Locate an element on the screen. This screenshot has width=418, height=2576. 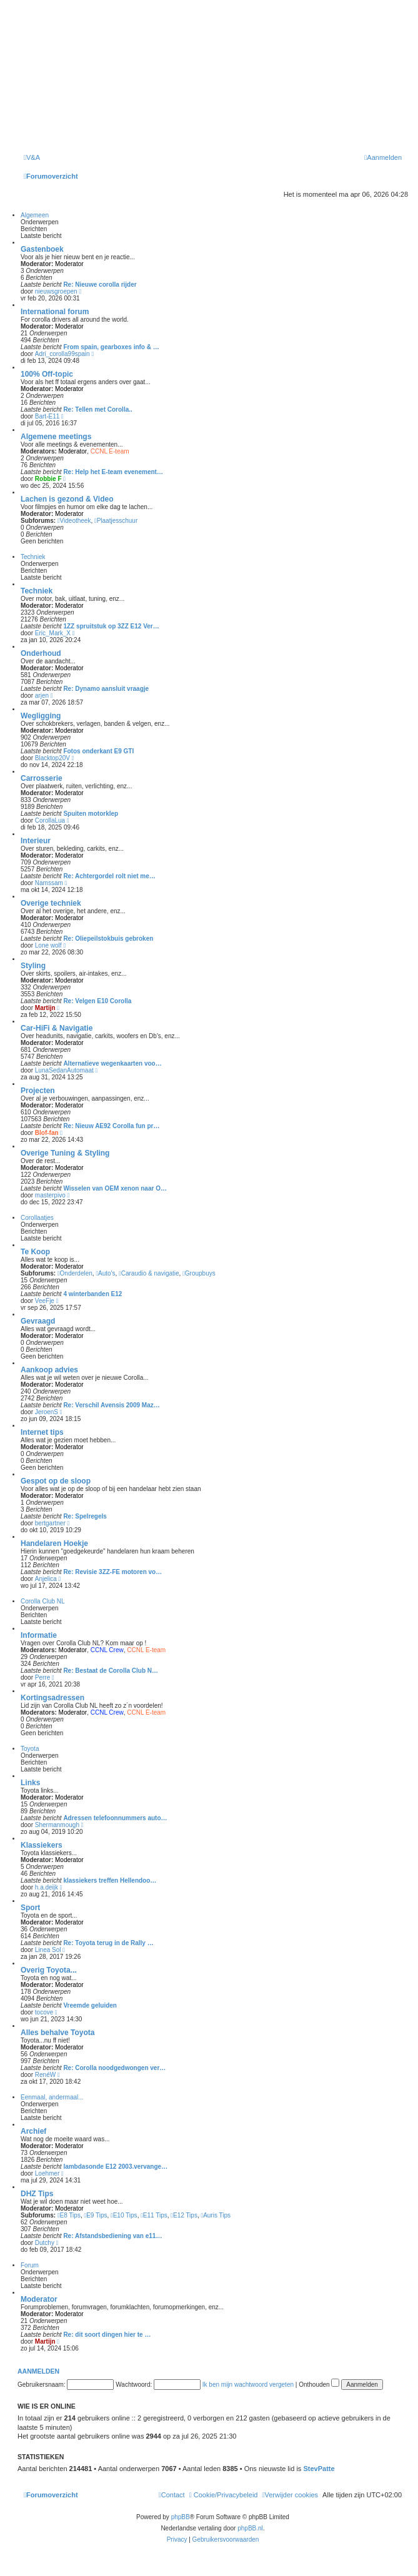
[menuitem] is located at coordinates (32, 157).